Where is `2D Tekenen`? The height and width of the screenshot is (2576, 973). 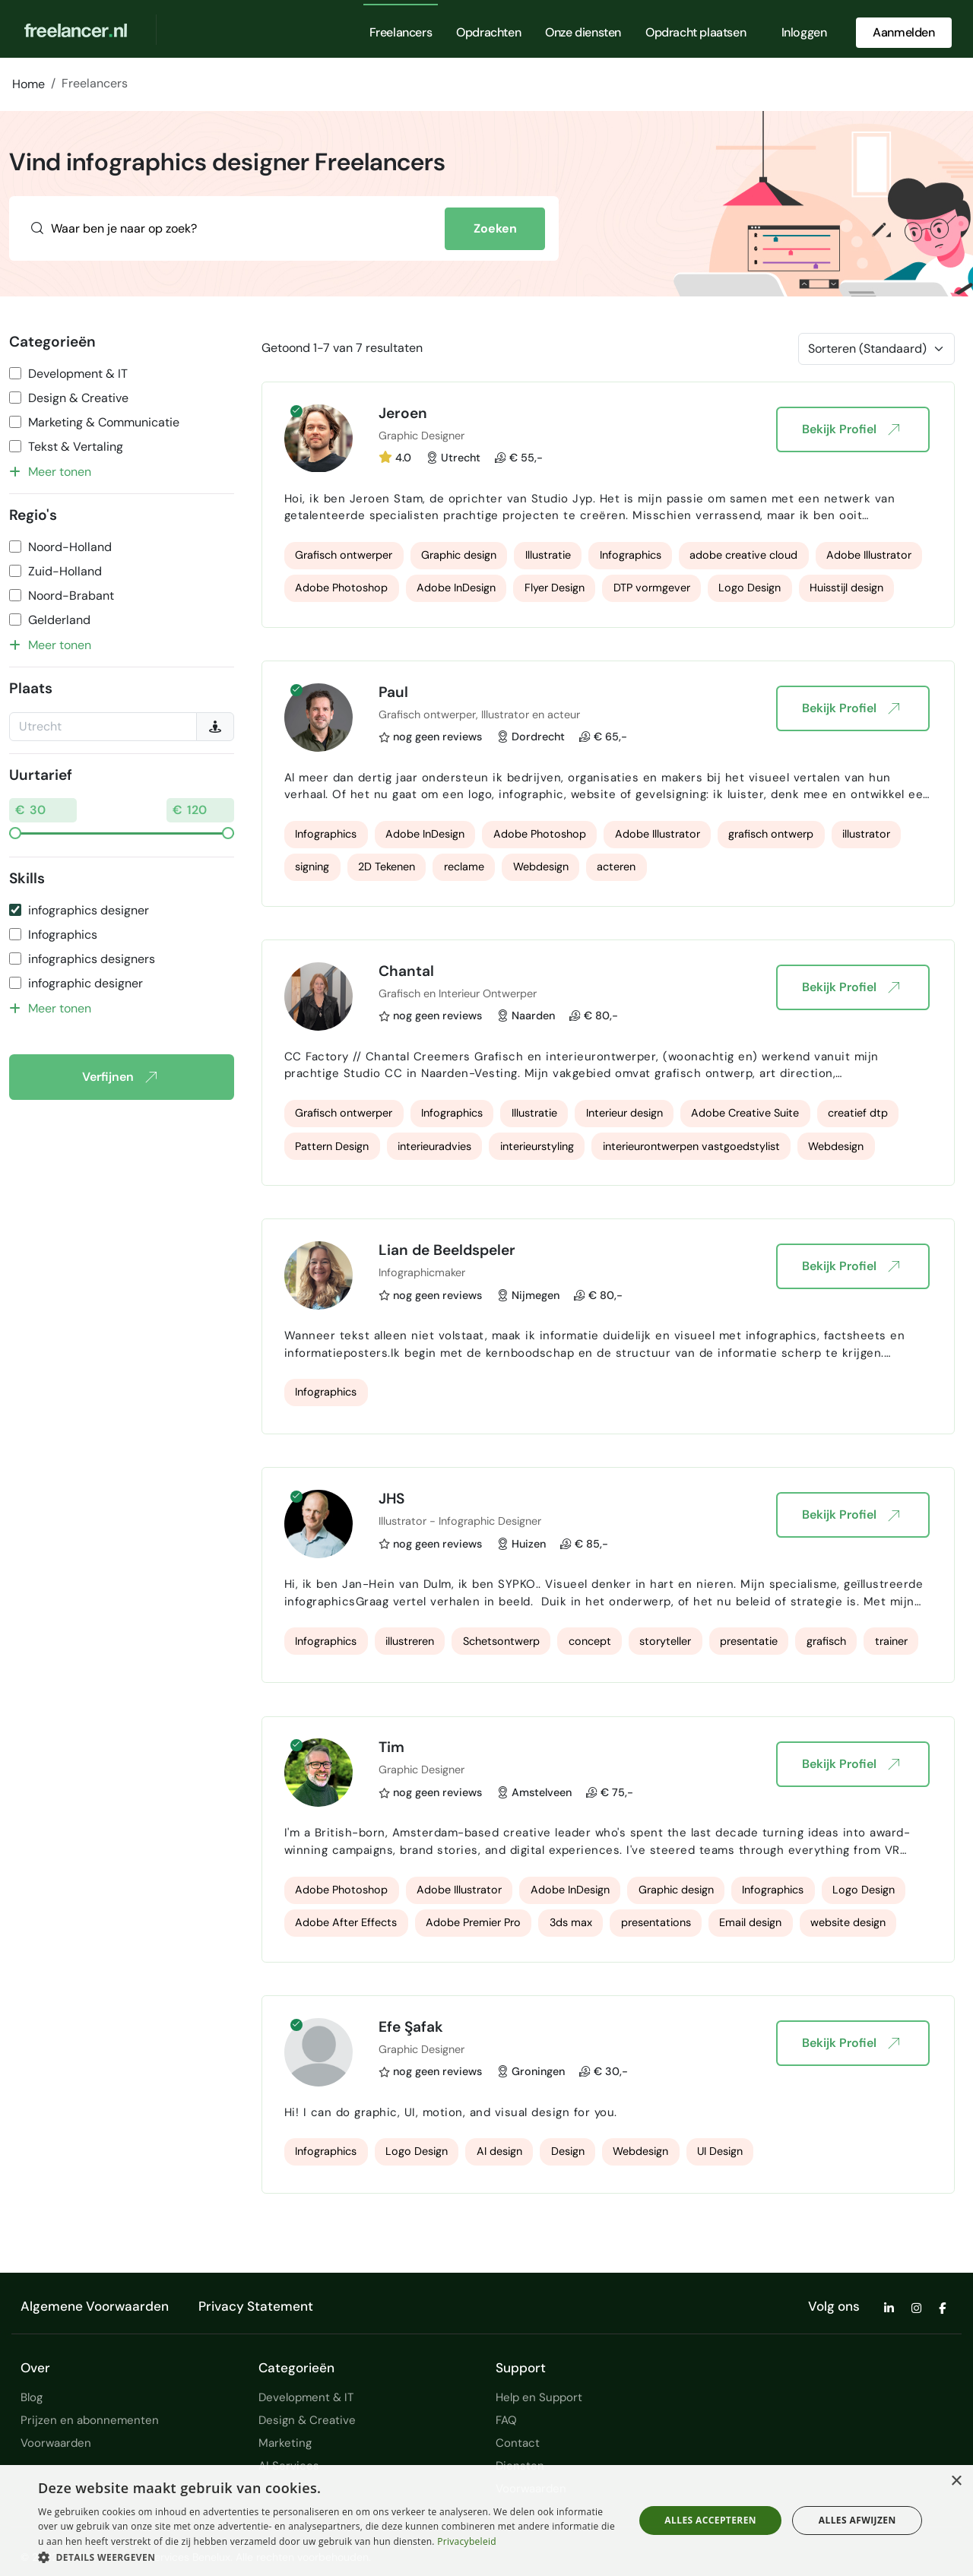 2D Tekenen is located at coordinates (386, 866).